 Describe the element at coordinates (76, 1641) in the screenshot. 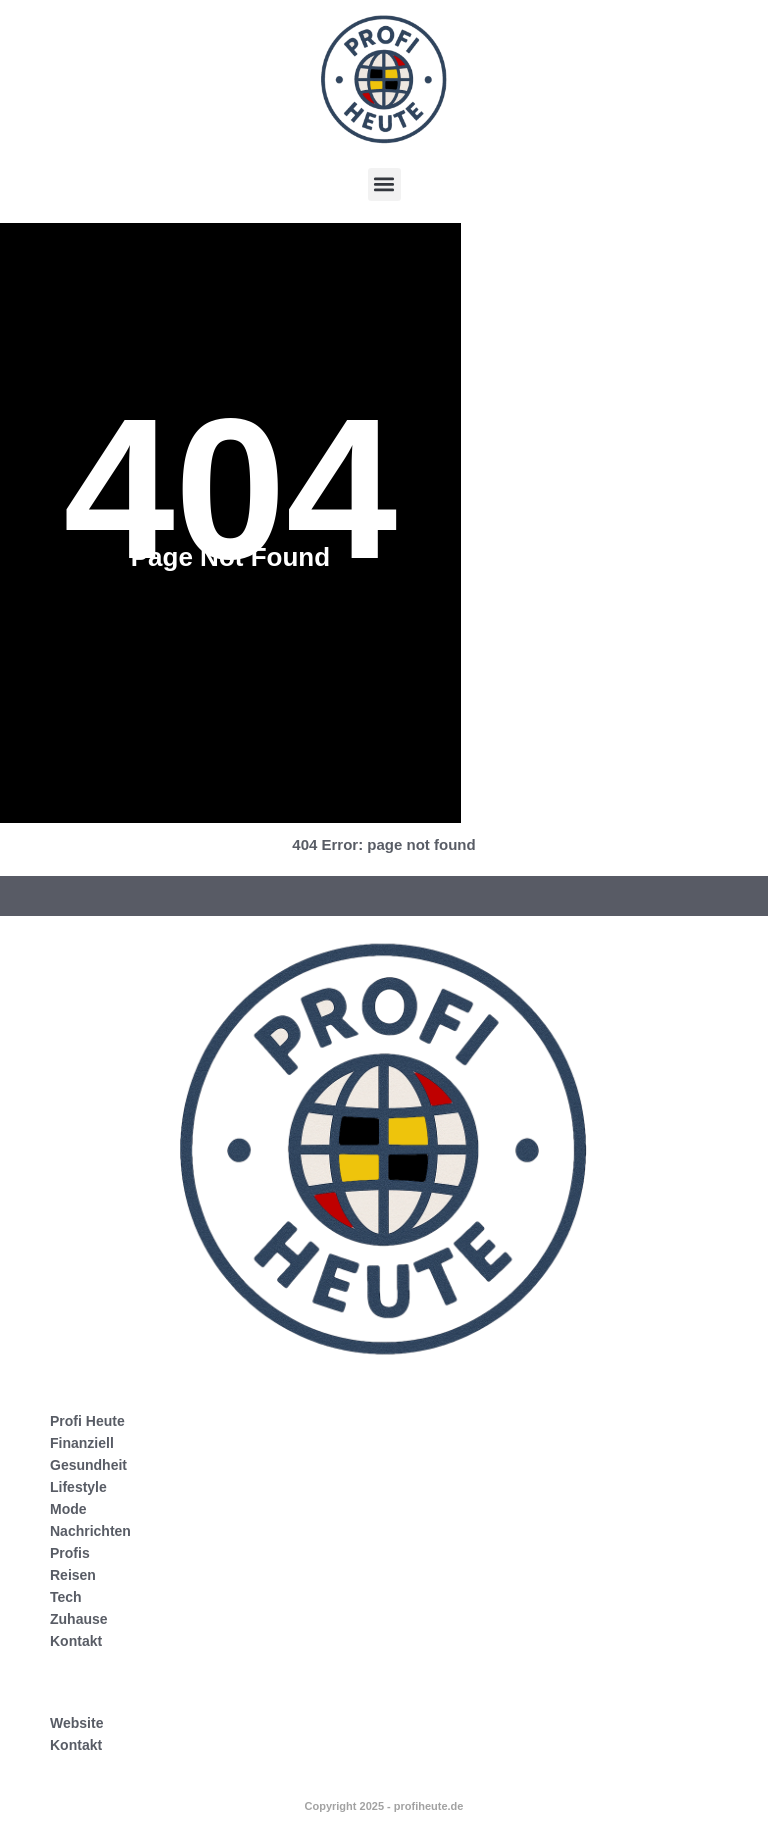

I see `Kontakt` at that location.